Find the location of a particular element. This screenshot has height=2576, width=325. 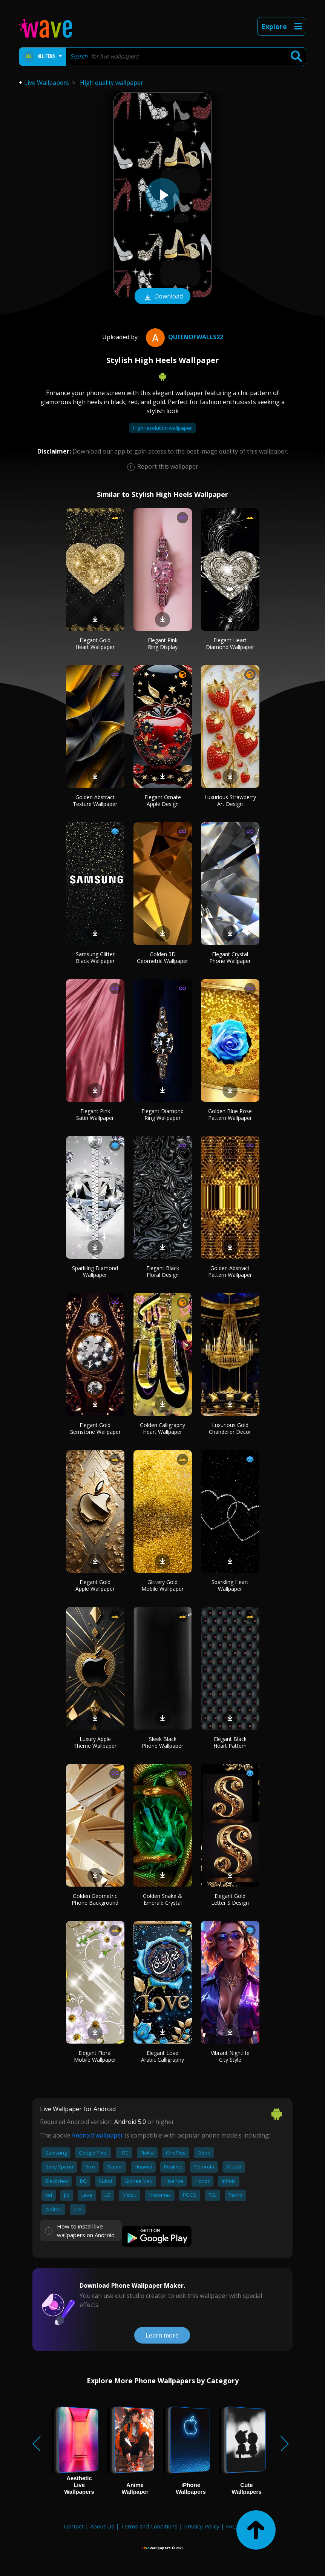

Golden Geometric Phone Background is located at coordinates (95, 1899).